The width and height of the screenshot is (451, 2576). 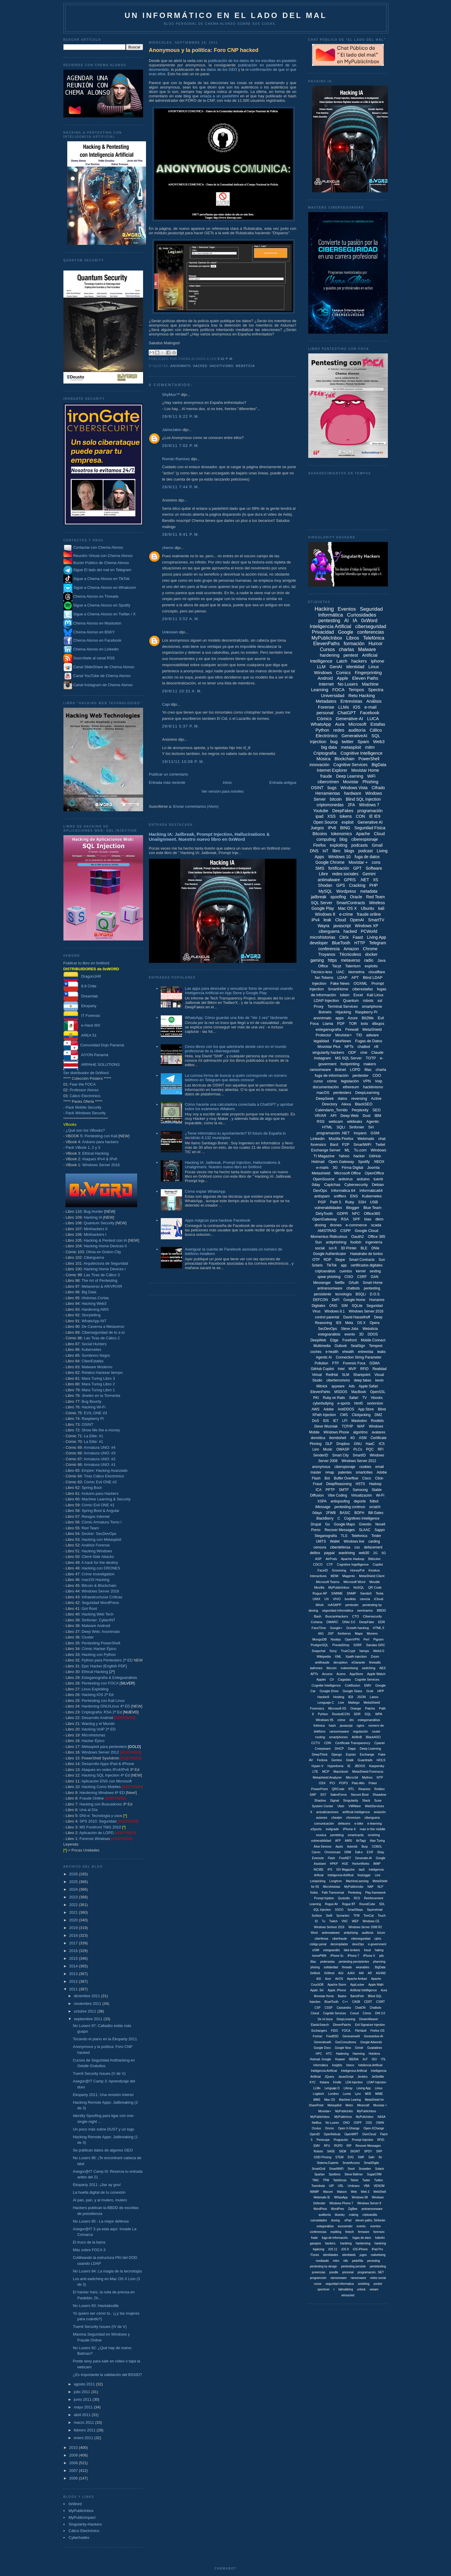 What do you see at coordinates (377, 1938) in the screenshot?
I see `cjdns` at bounding box center [377, 1938].